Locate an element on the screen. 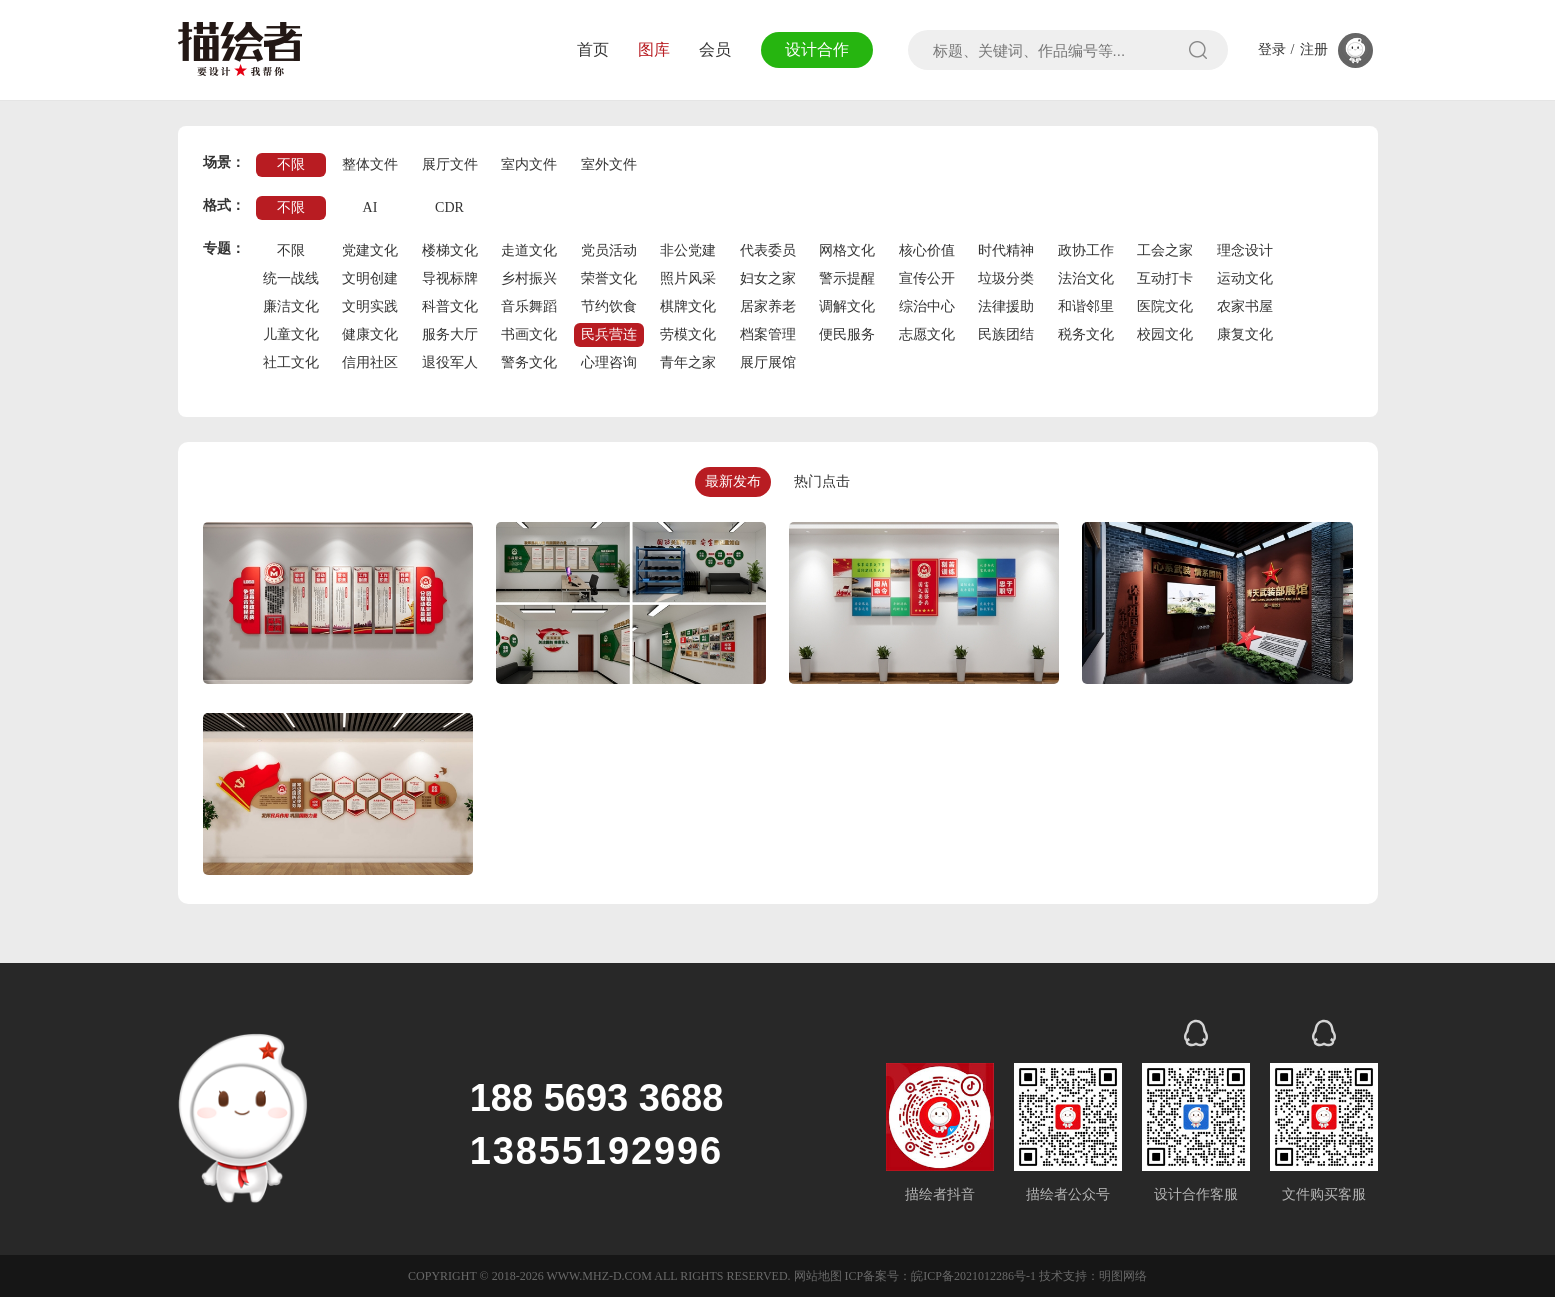 The height and width of the screenshot is (1297, 1555). 医院文化 is located at coordinates (1165, 306).